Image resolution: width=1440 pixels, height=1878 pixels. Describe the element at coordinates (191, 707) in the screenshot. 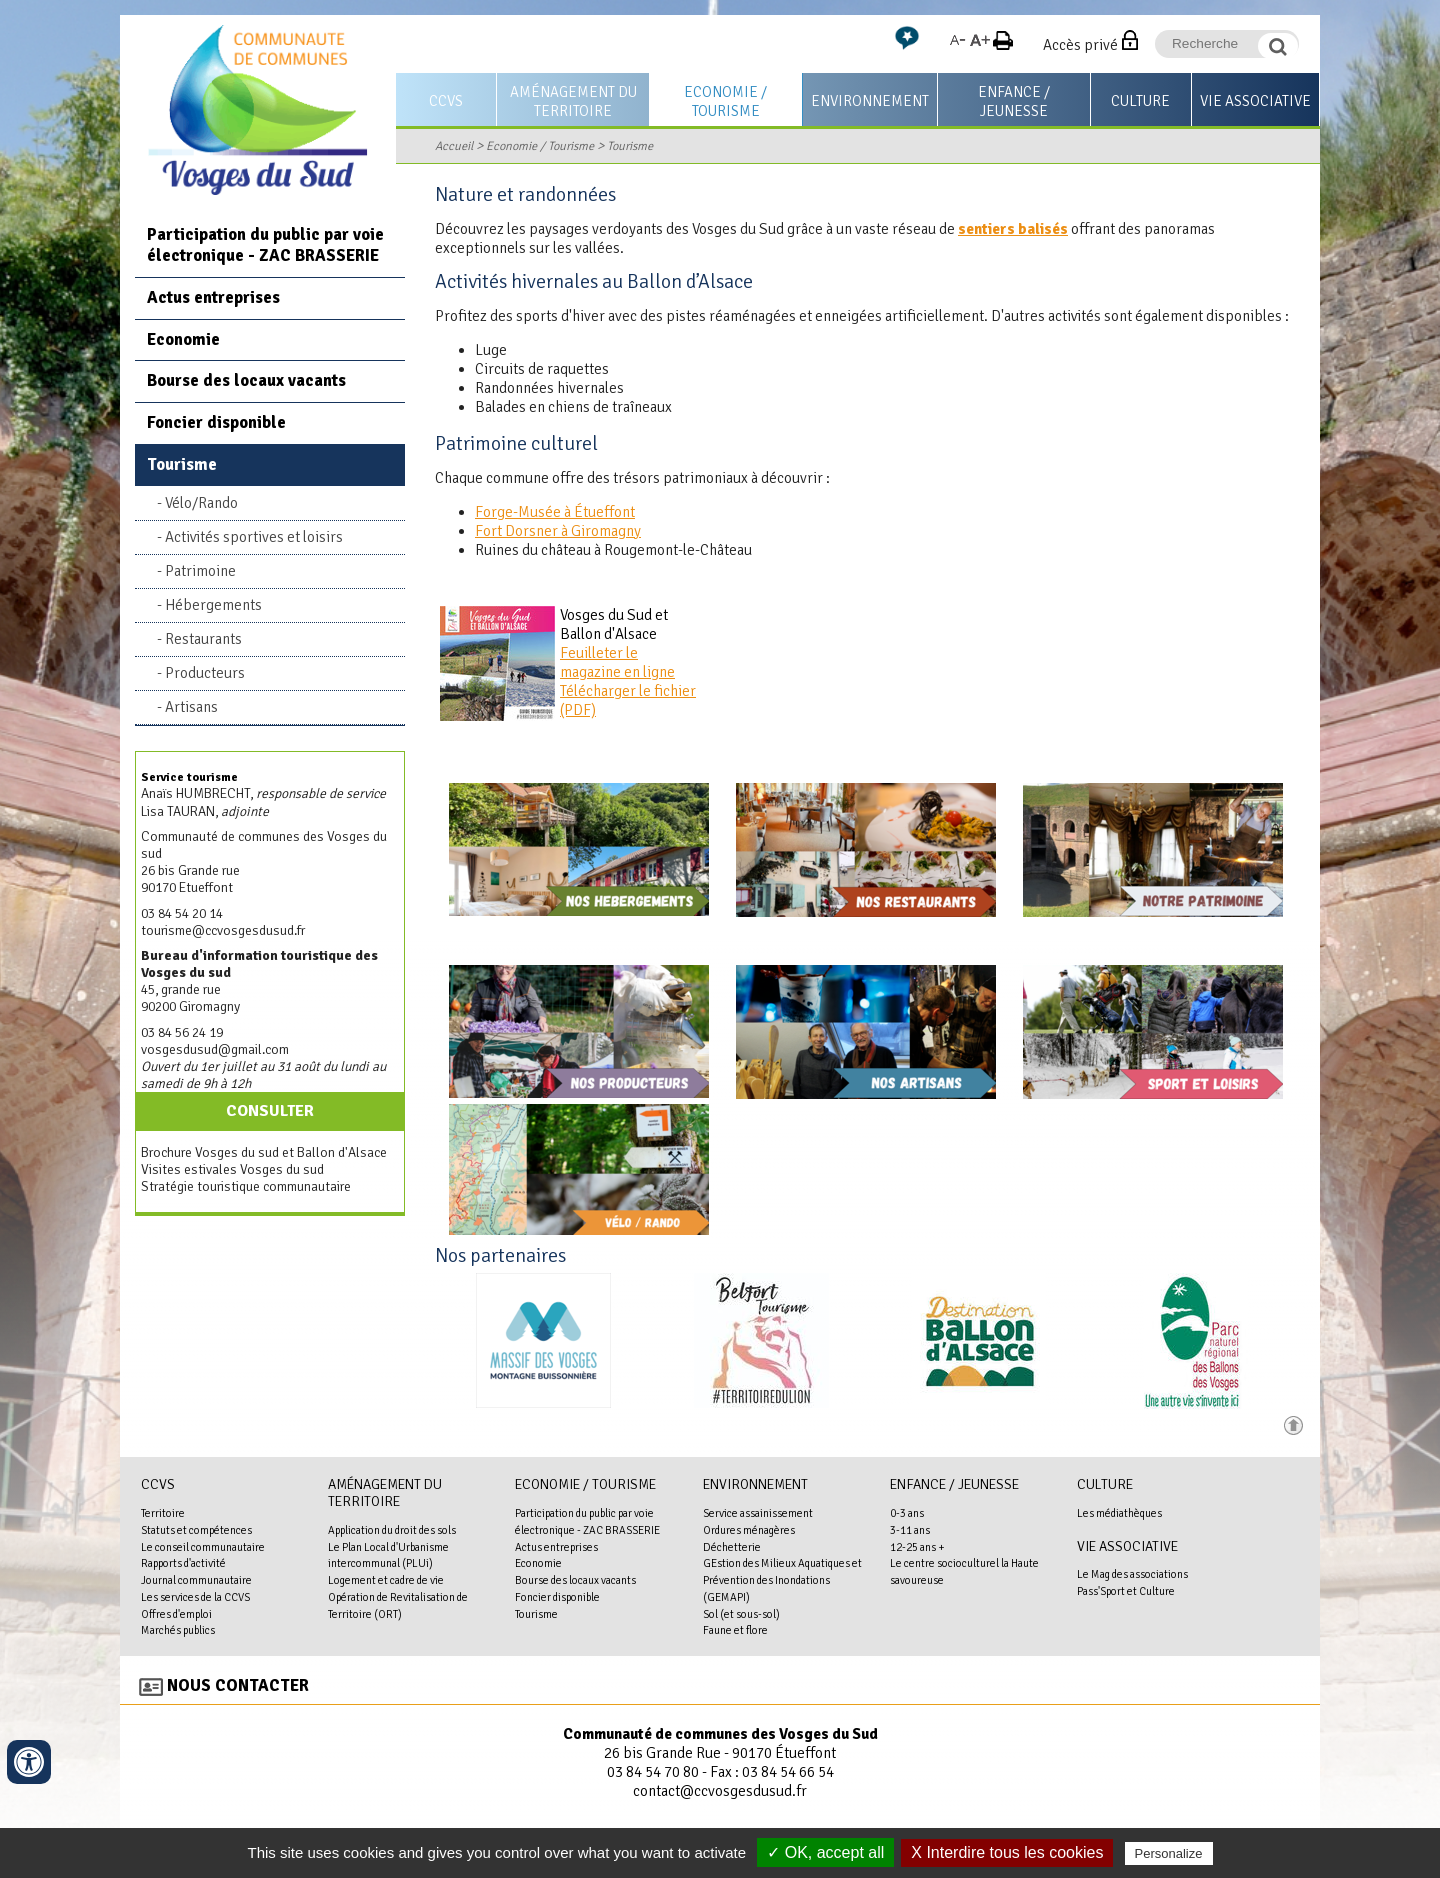

I see `Artisans` at that location.